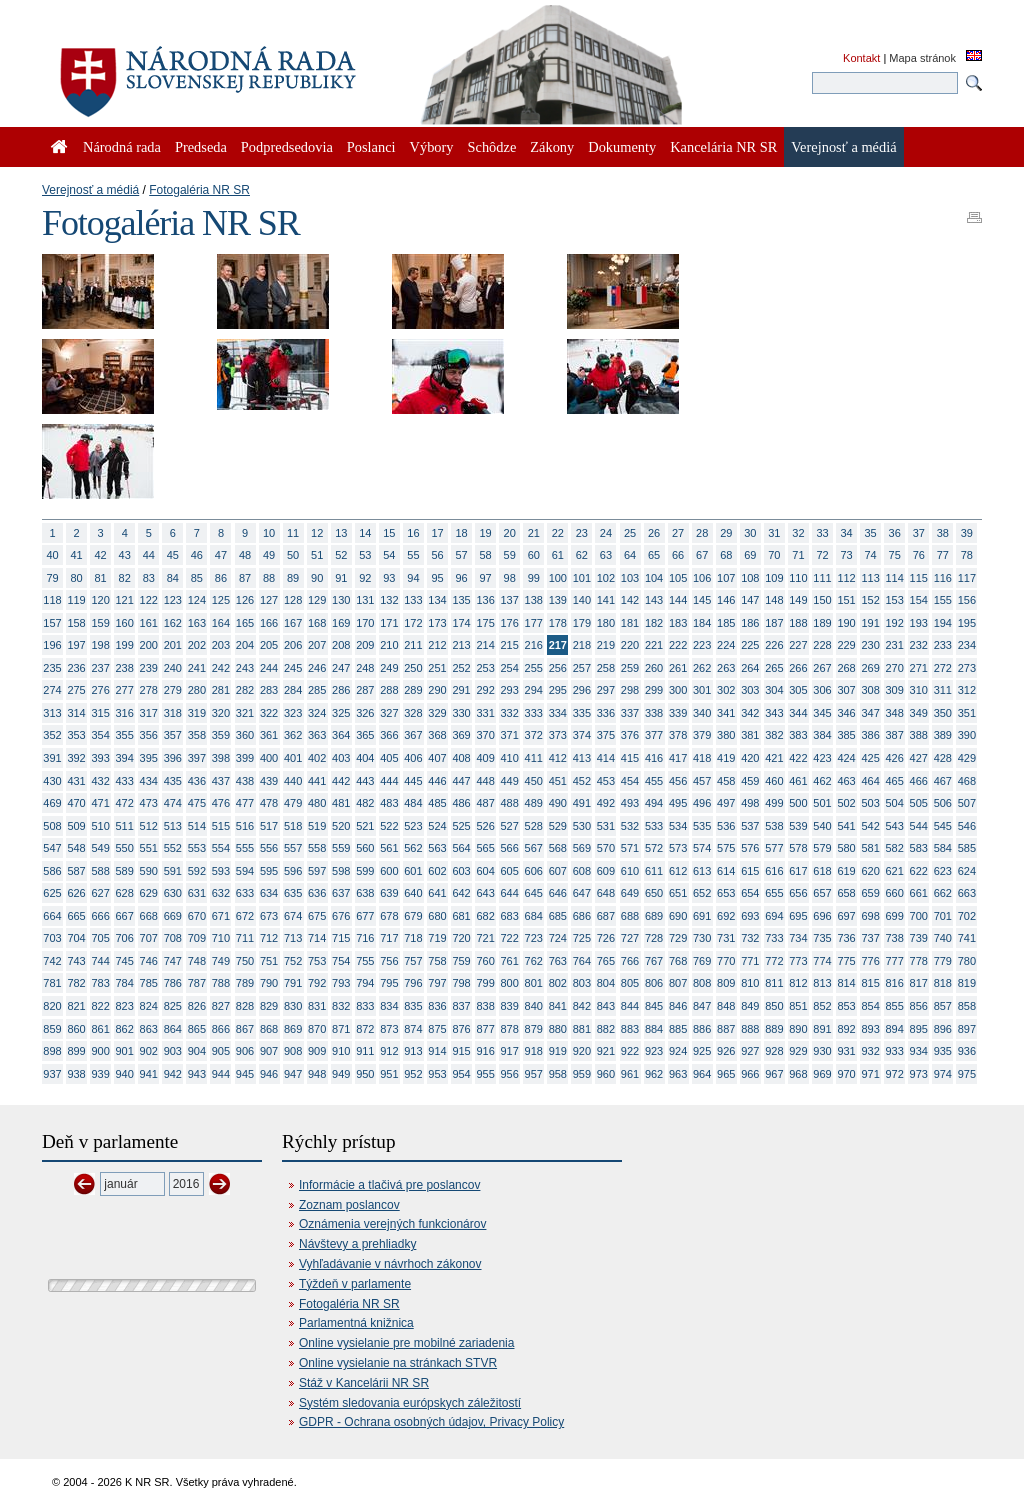 Image resolution: width=1024 pixels, height=1496 pixels. I want to click on 680, so click(437, 916).